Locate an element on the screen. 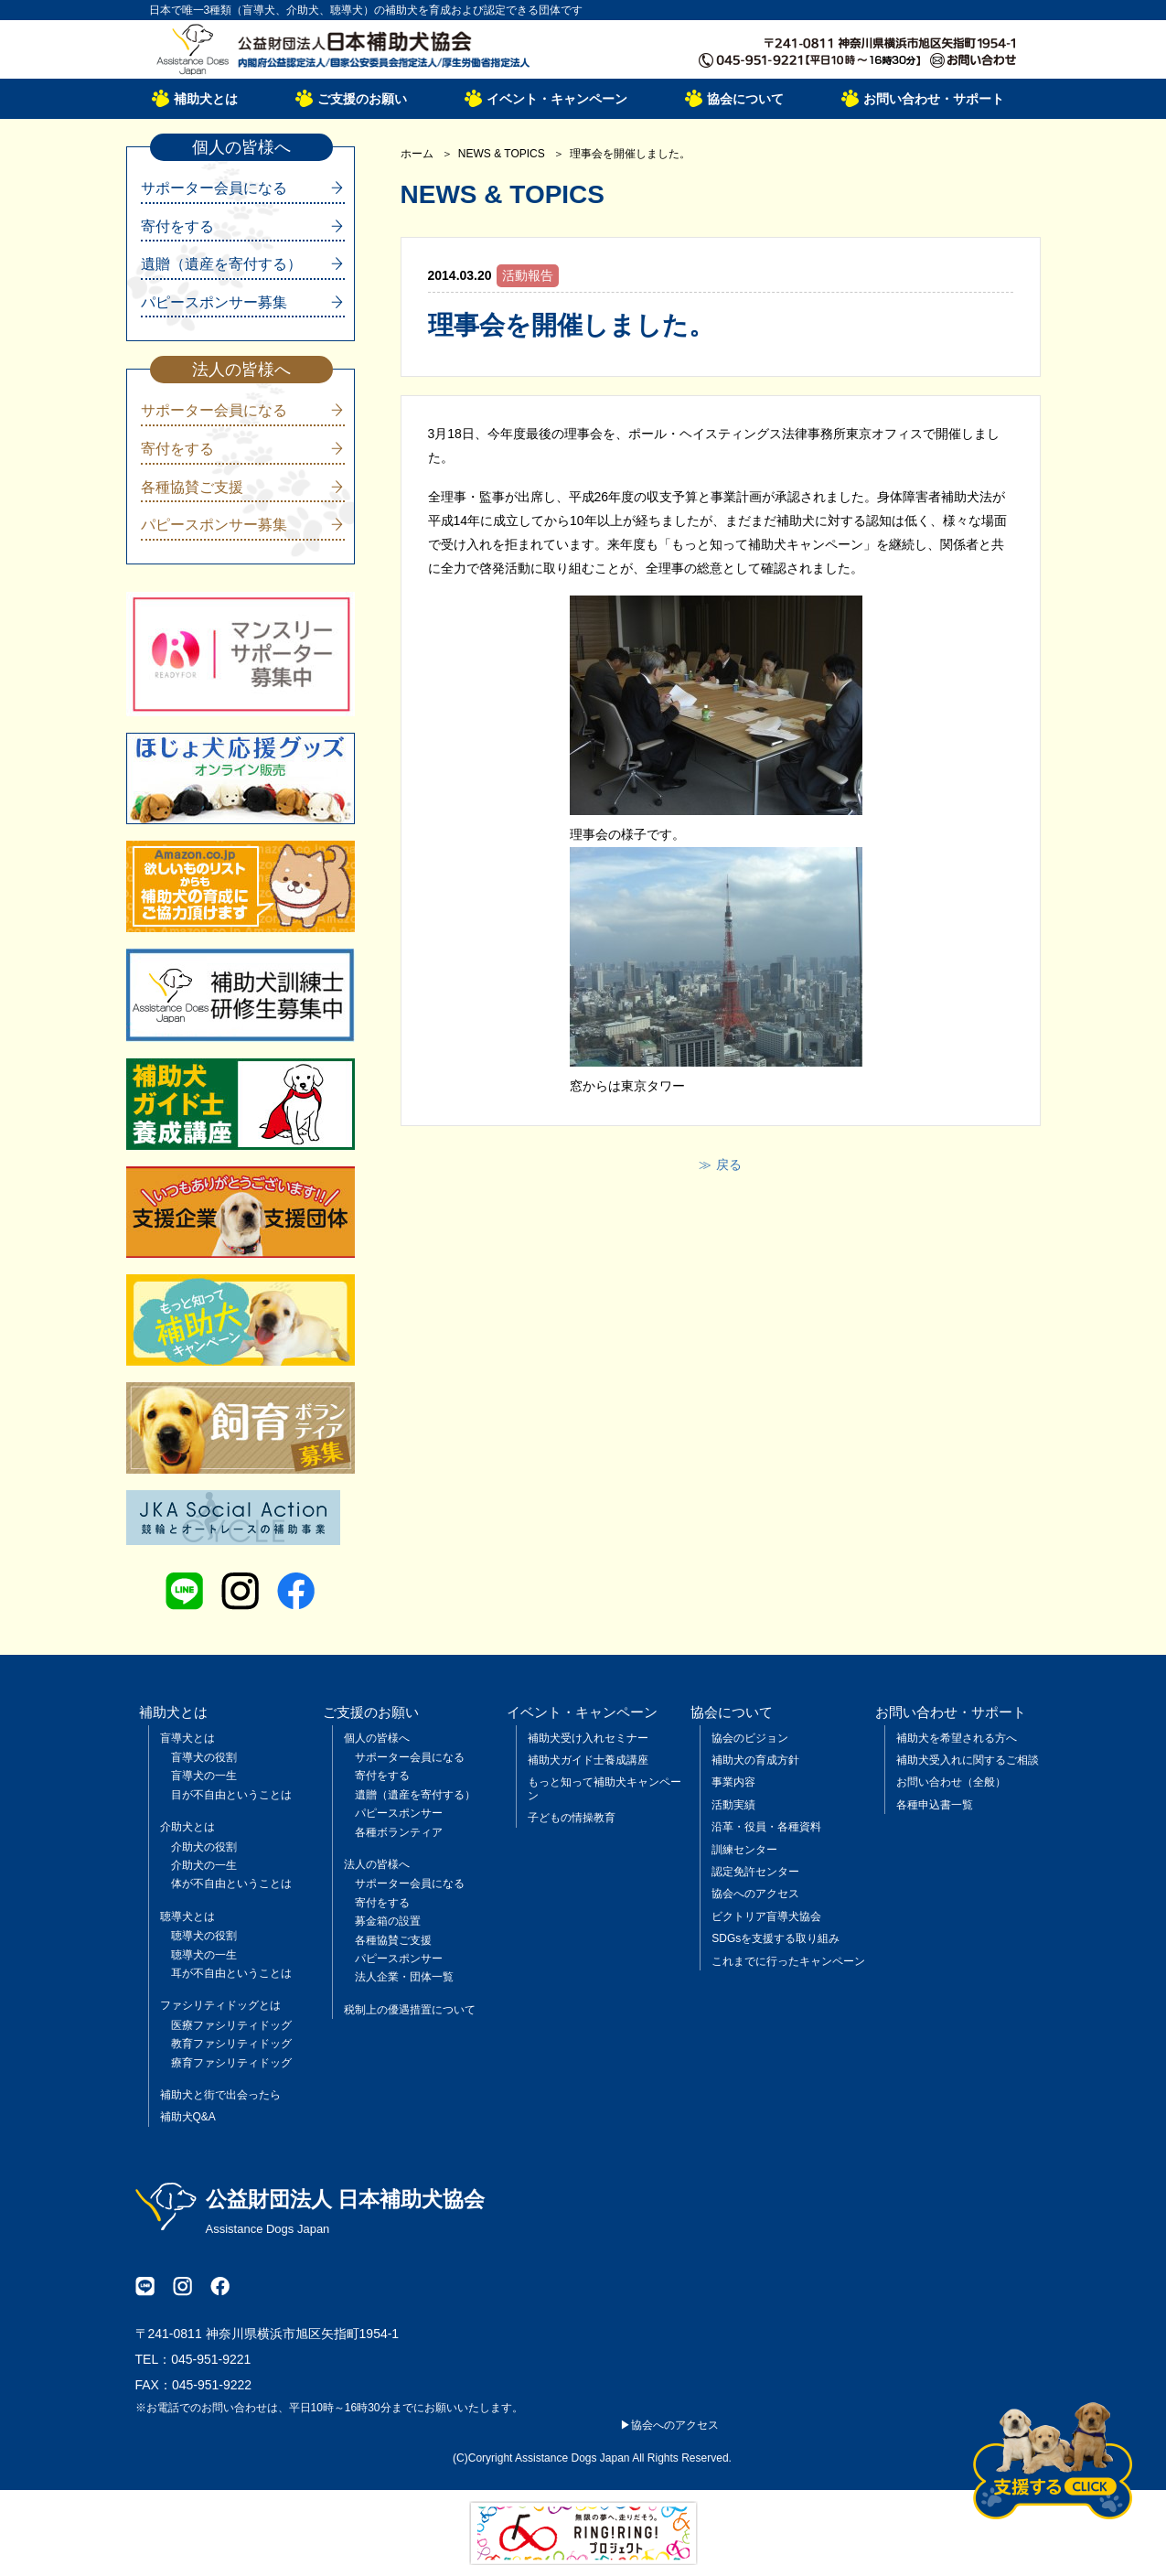 The width and height of the screenshot is (1166, 2576). ビクトリア盲導犬協会 is located at coordinates (766, 1916).